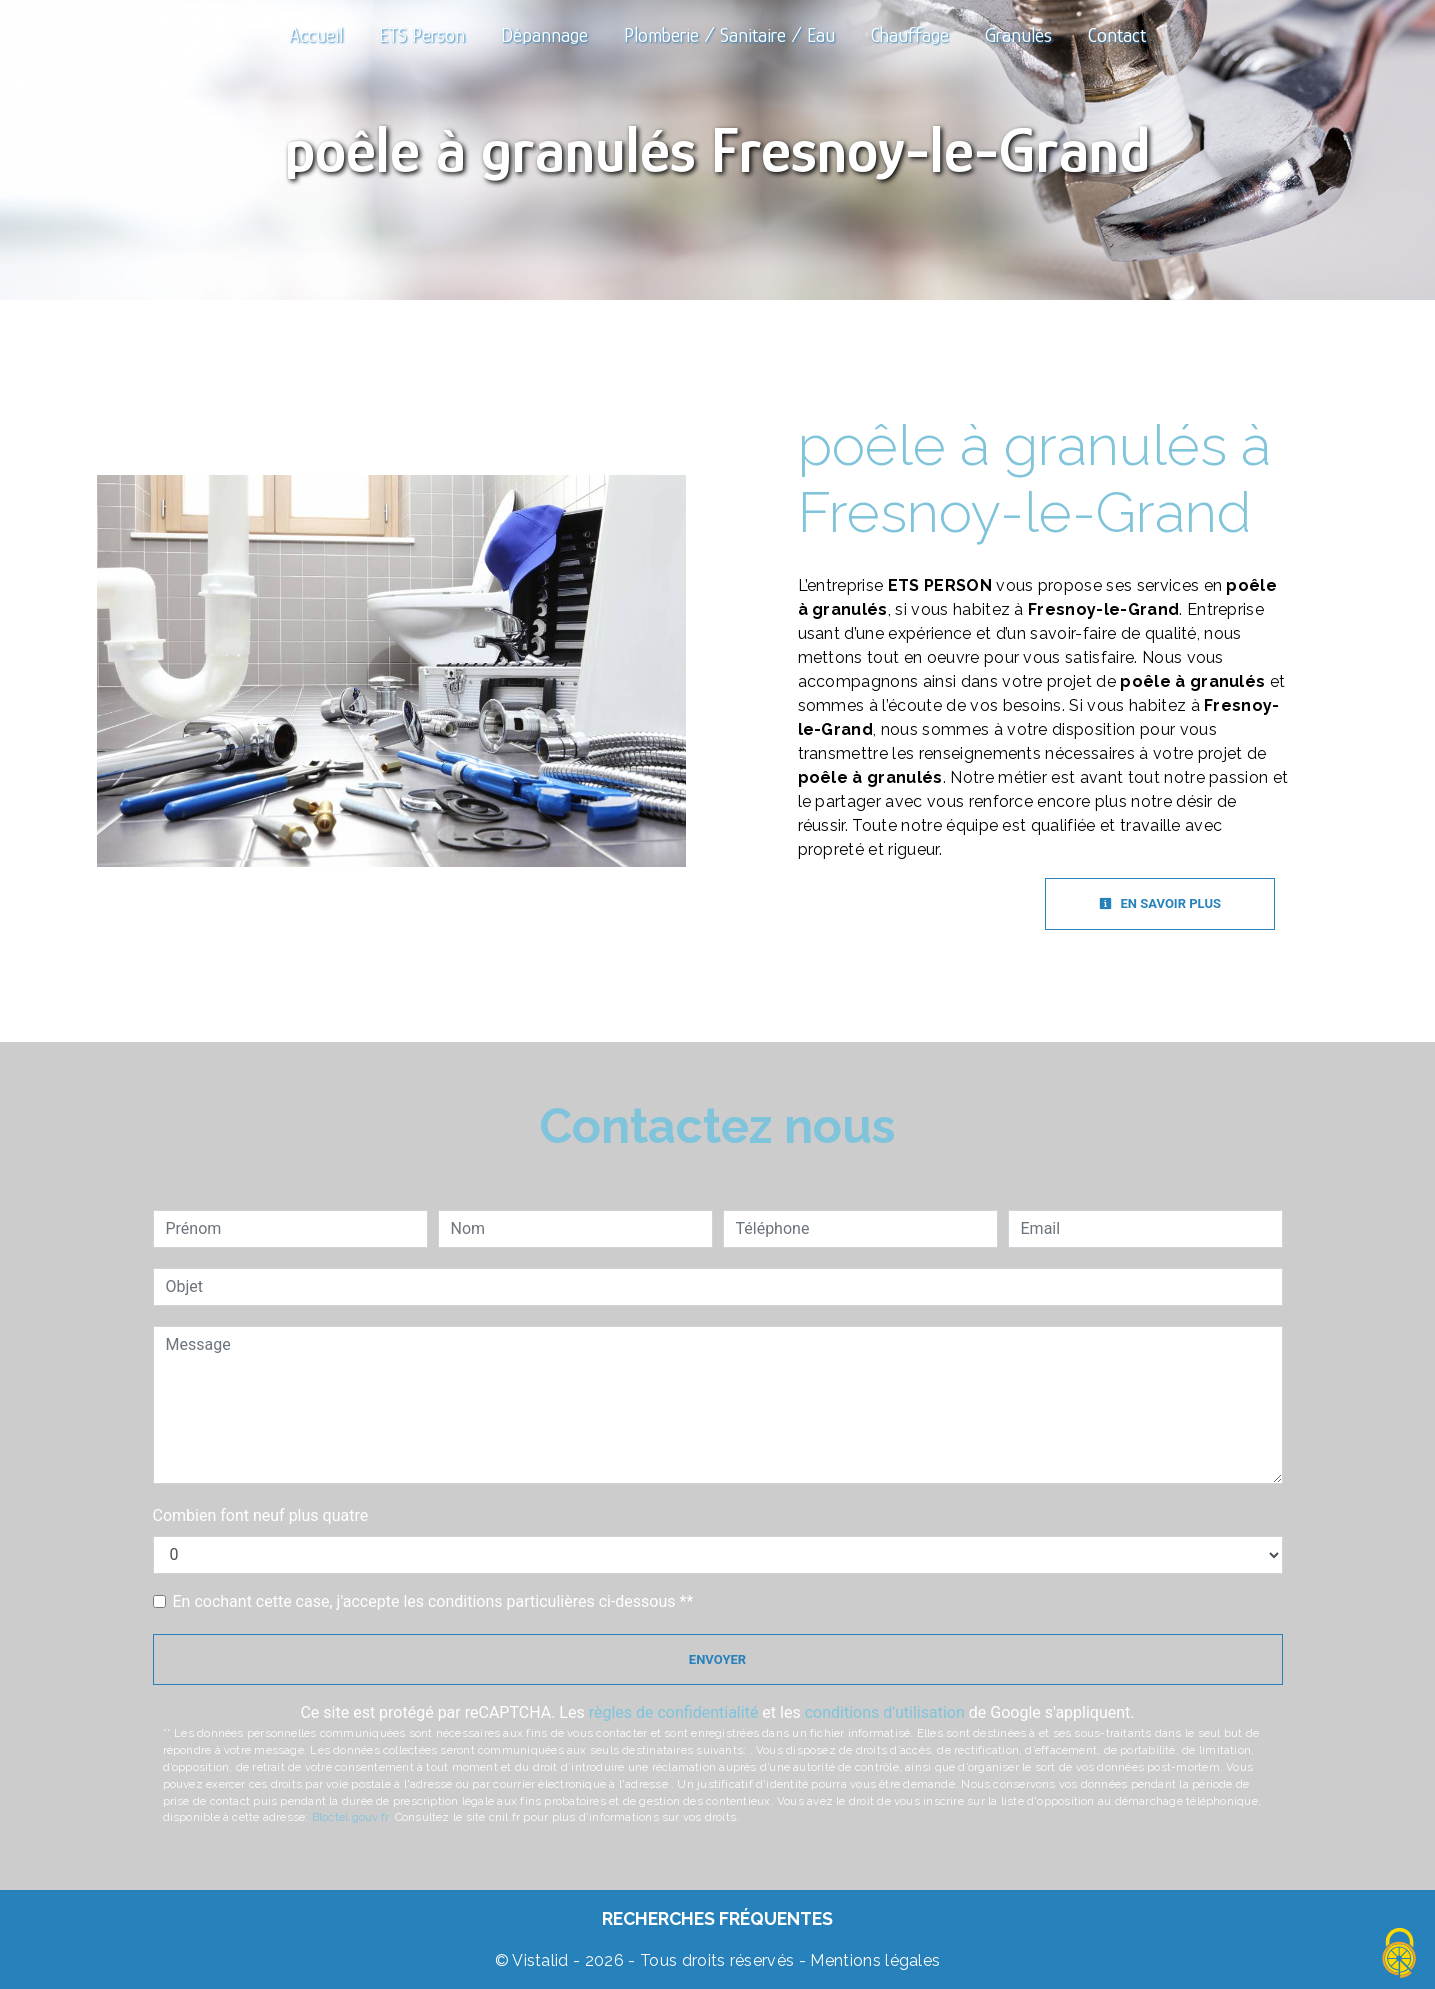 The width and height of the screenshot is (1435, 1989). Describe the element at coordinates (1018, 35) in the screenshot. I see `Granulés` at that location.